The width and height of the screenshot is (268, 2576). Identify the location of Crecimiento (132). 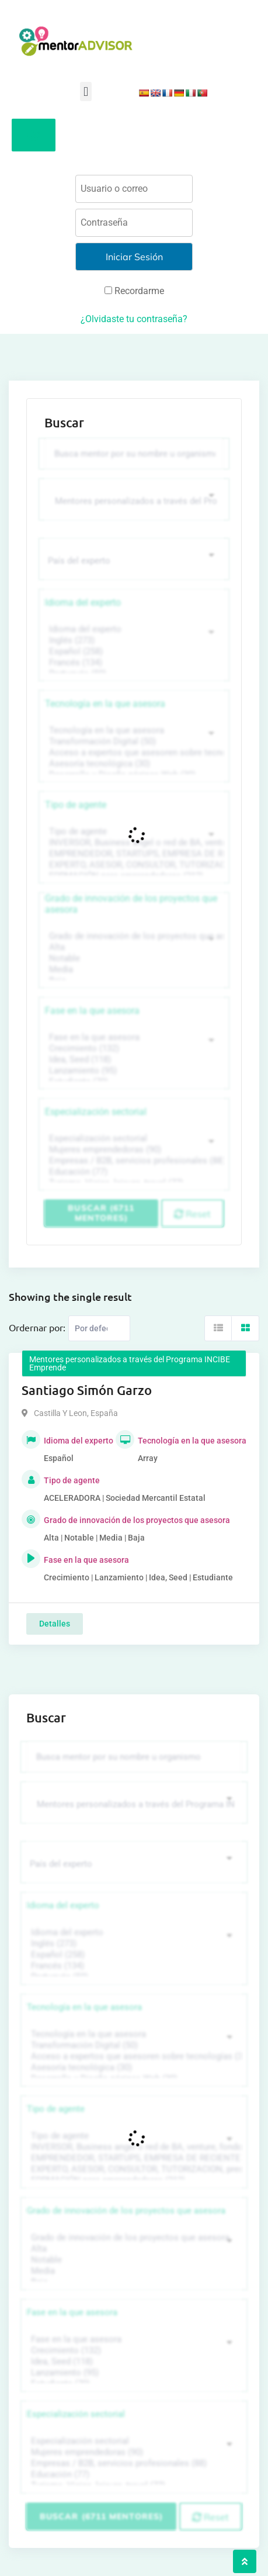
(132, 1048).